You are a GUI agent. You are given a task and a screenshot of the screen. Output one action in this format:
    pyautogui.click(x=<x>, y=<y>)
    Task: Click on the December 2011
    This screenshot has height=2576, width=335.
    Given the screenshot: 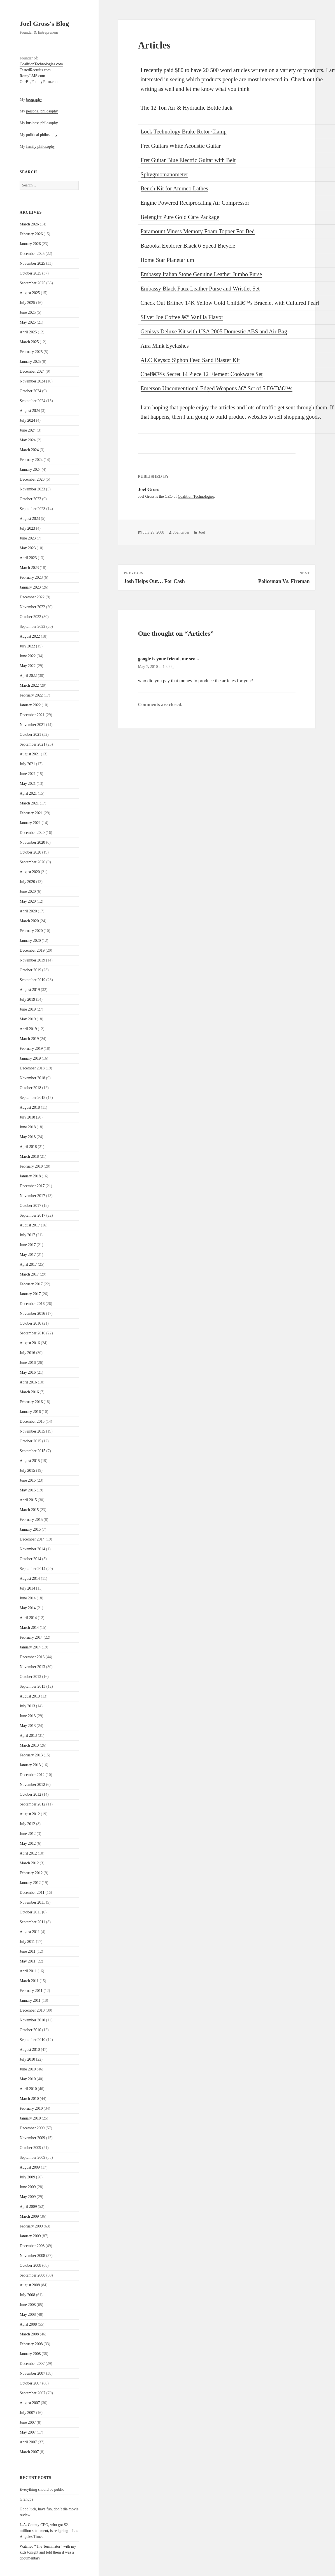 What is the action you would take?
    pyautogui.click(x=32, y=1892)
    